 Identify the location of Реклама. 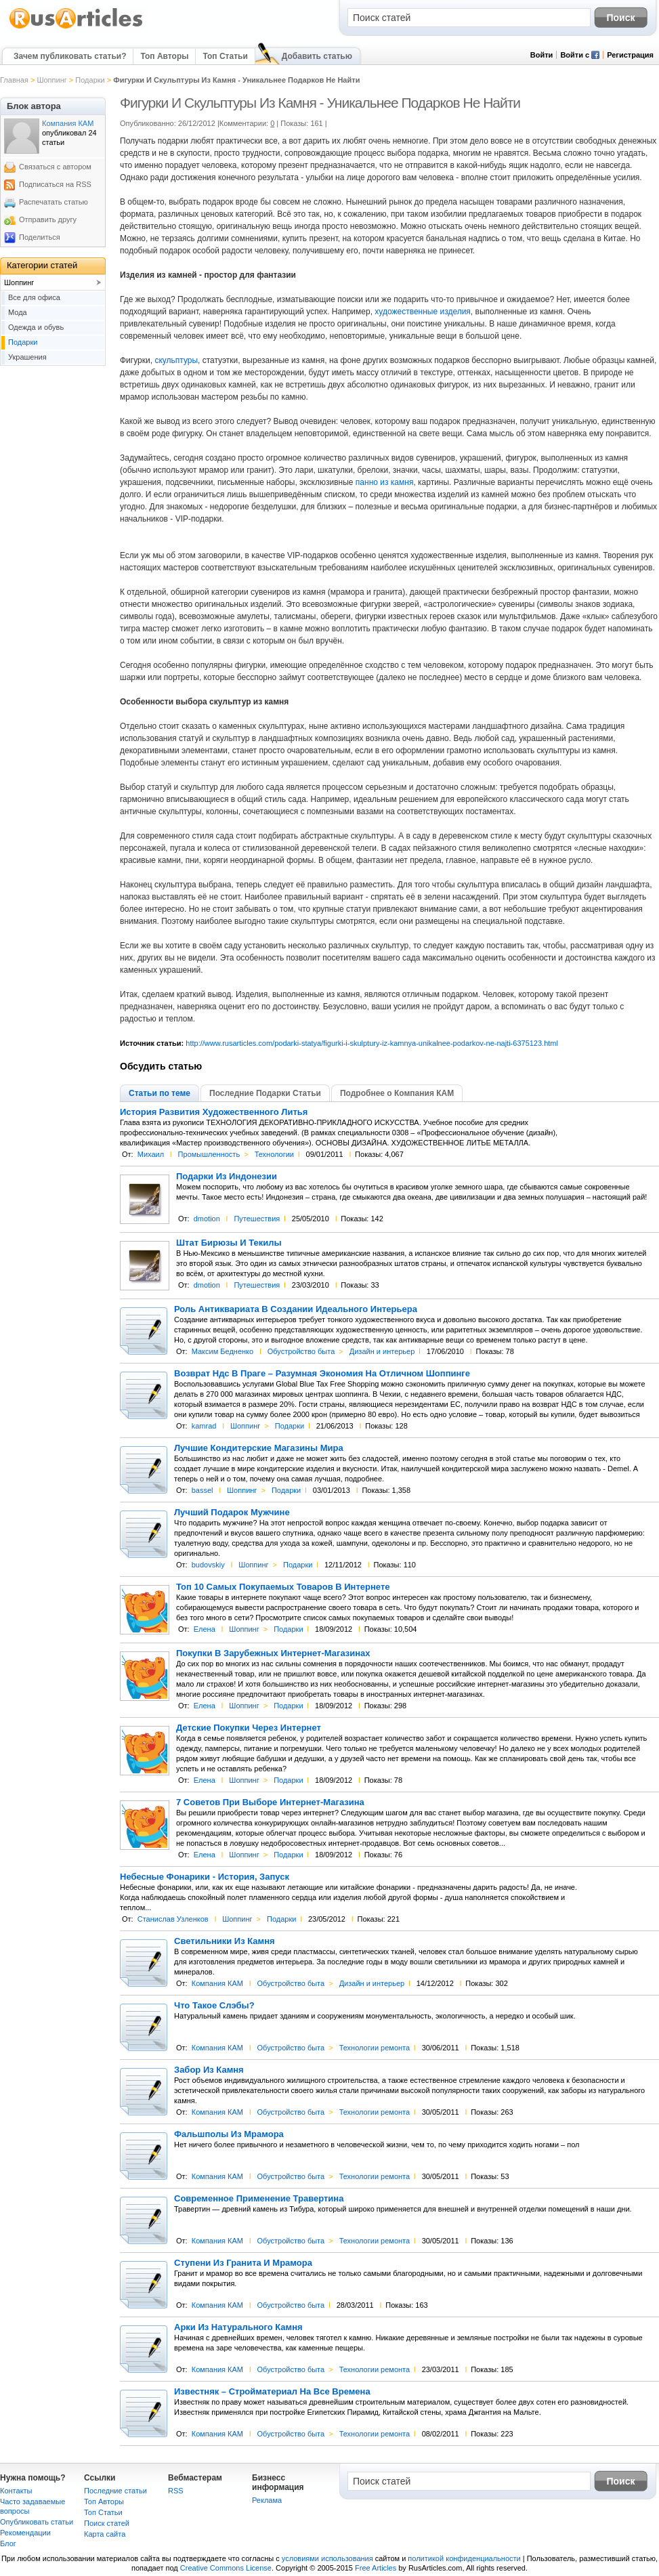
(267, 2500).